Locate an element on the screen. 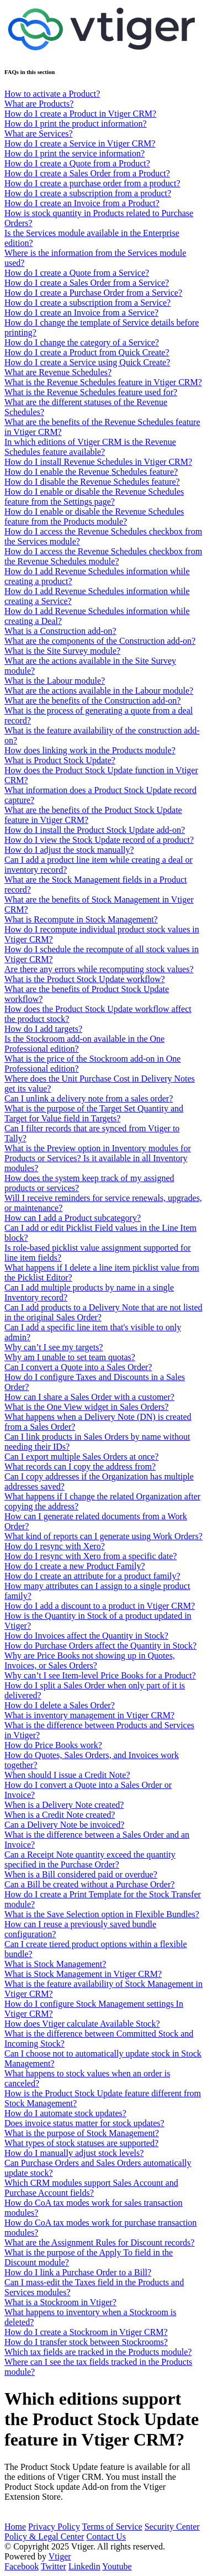  How do I resync with Xero from a specific date? is located at coordinates (90, 1556).